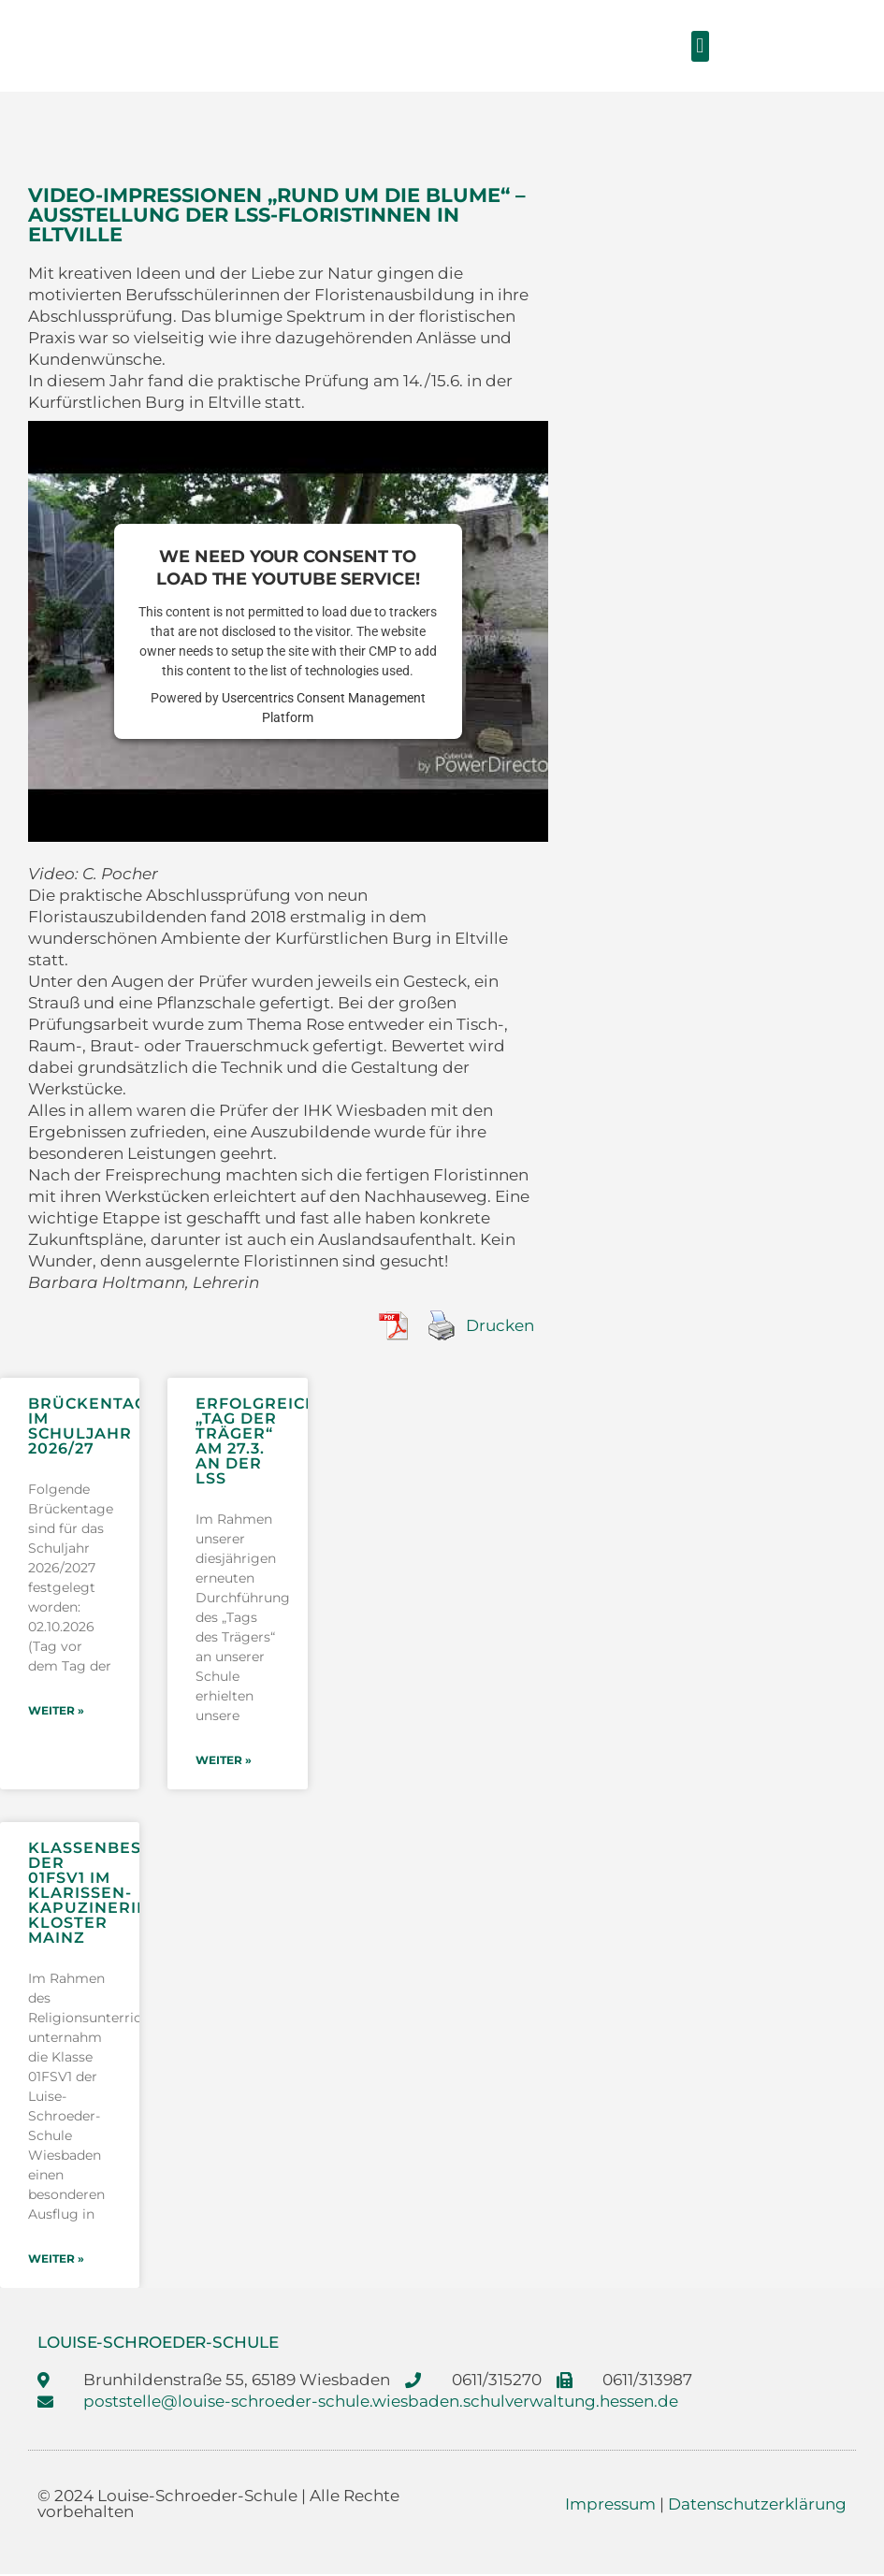 The image size is (884, 2576). I want to click on weiter » [Mehr über Klassenbesuch der 01FSV1 im Klarissen-Kapuzinerinnen Kloster Mainz], so click(56, 2260).